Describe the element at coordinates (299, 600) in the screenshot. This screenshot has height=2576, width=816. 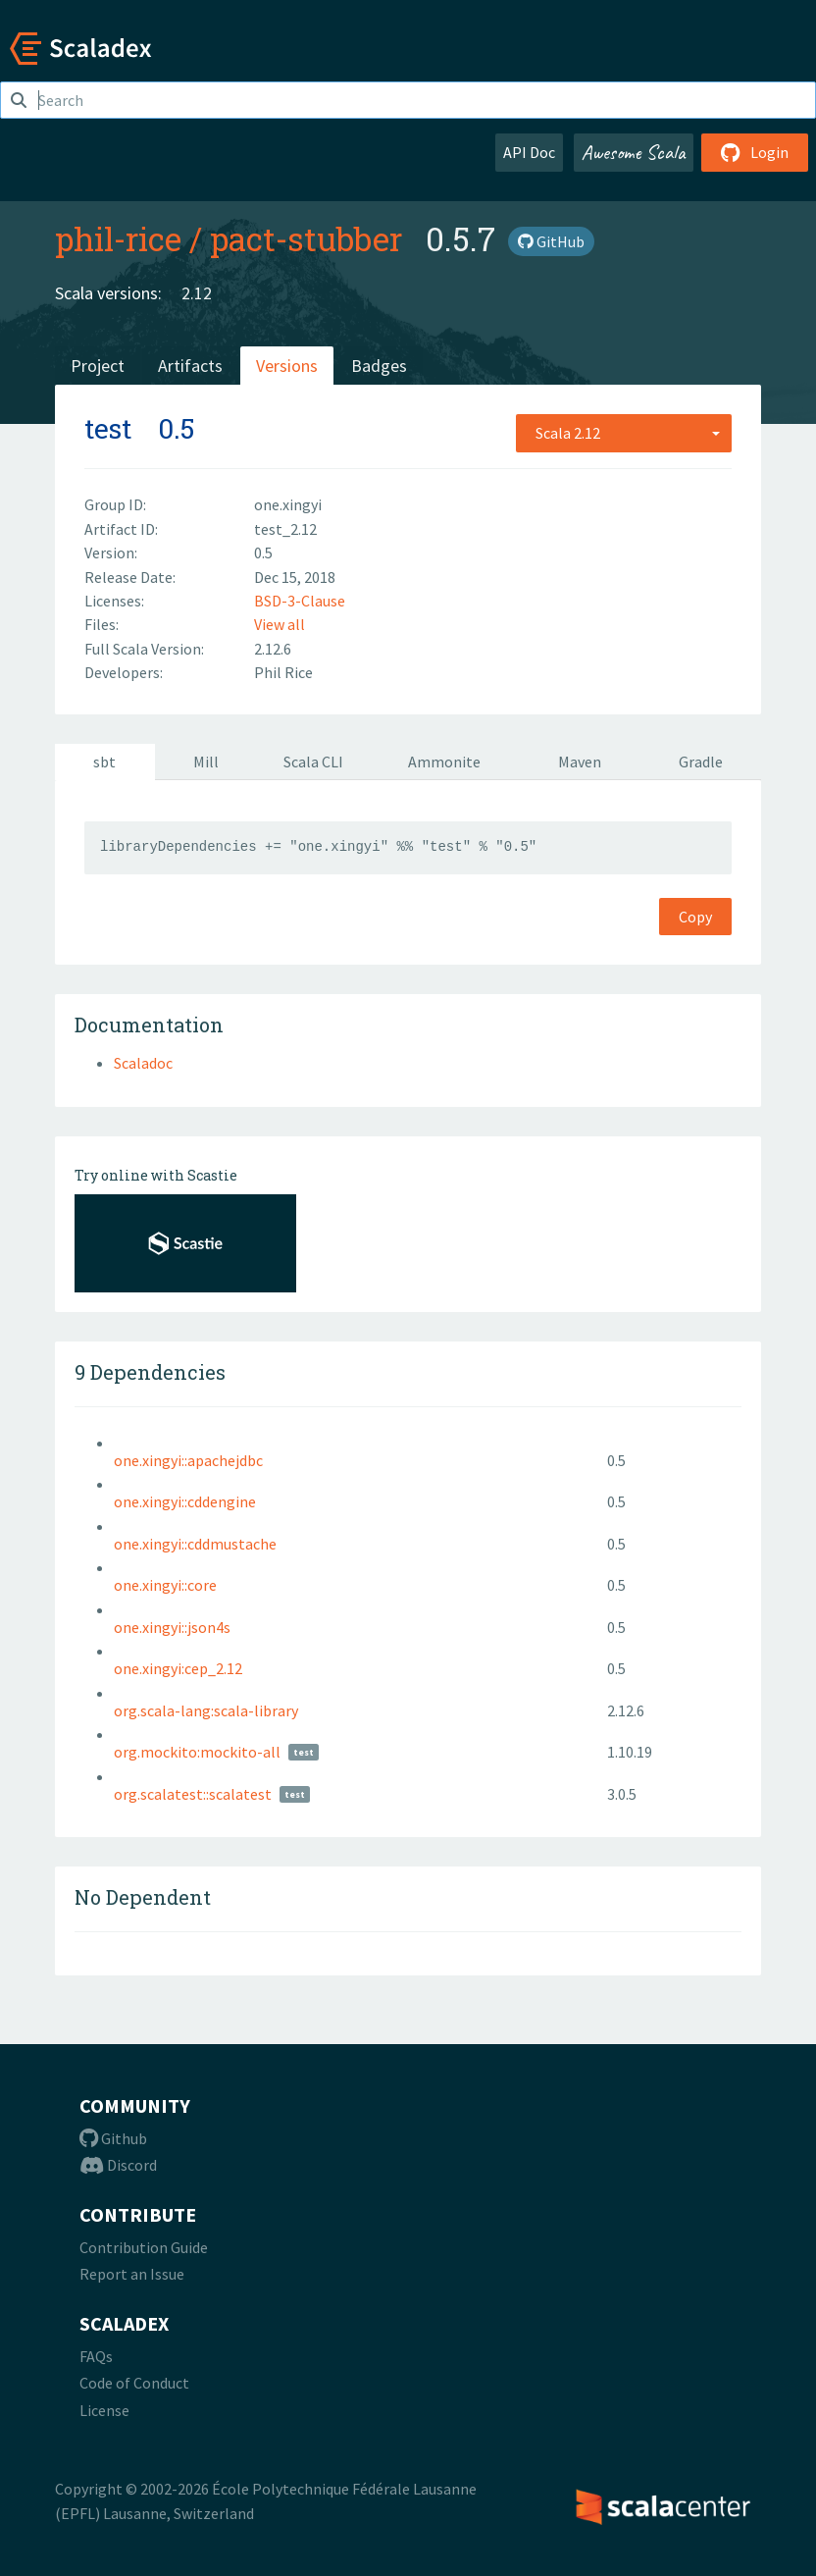
I see `BSD-3-Clause` at that location.